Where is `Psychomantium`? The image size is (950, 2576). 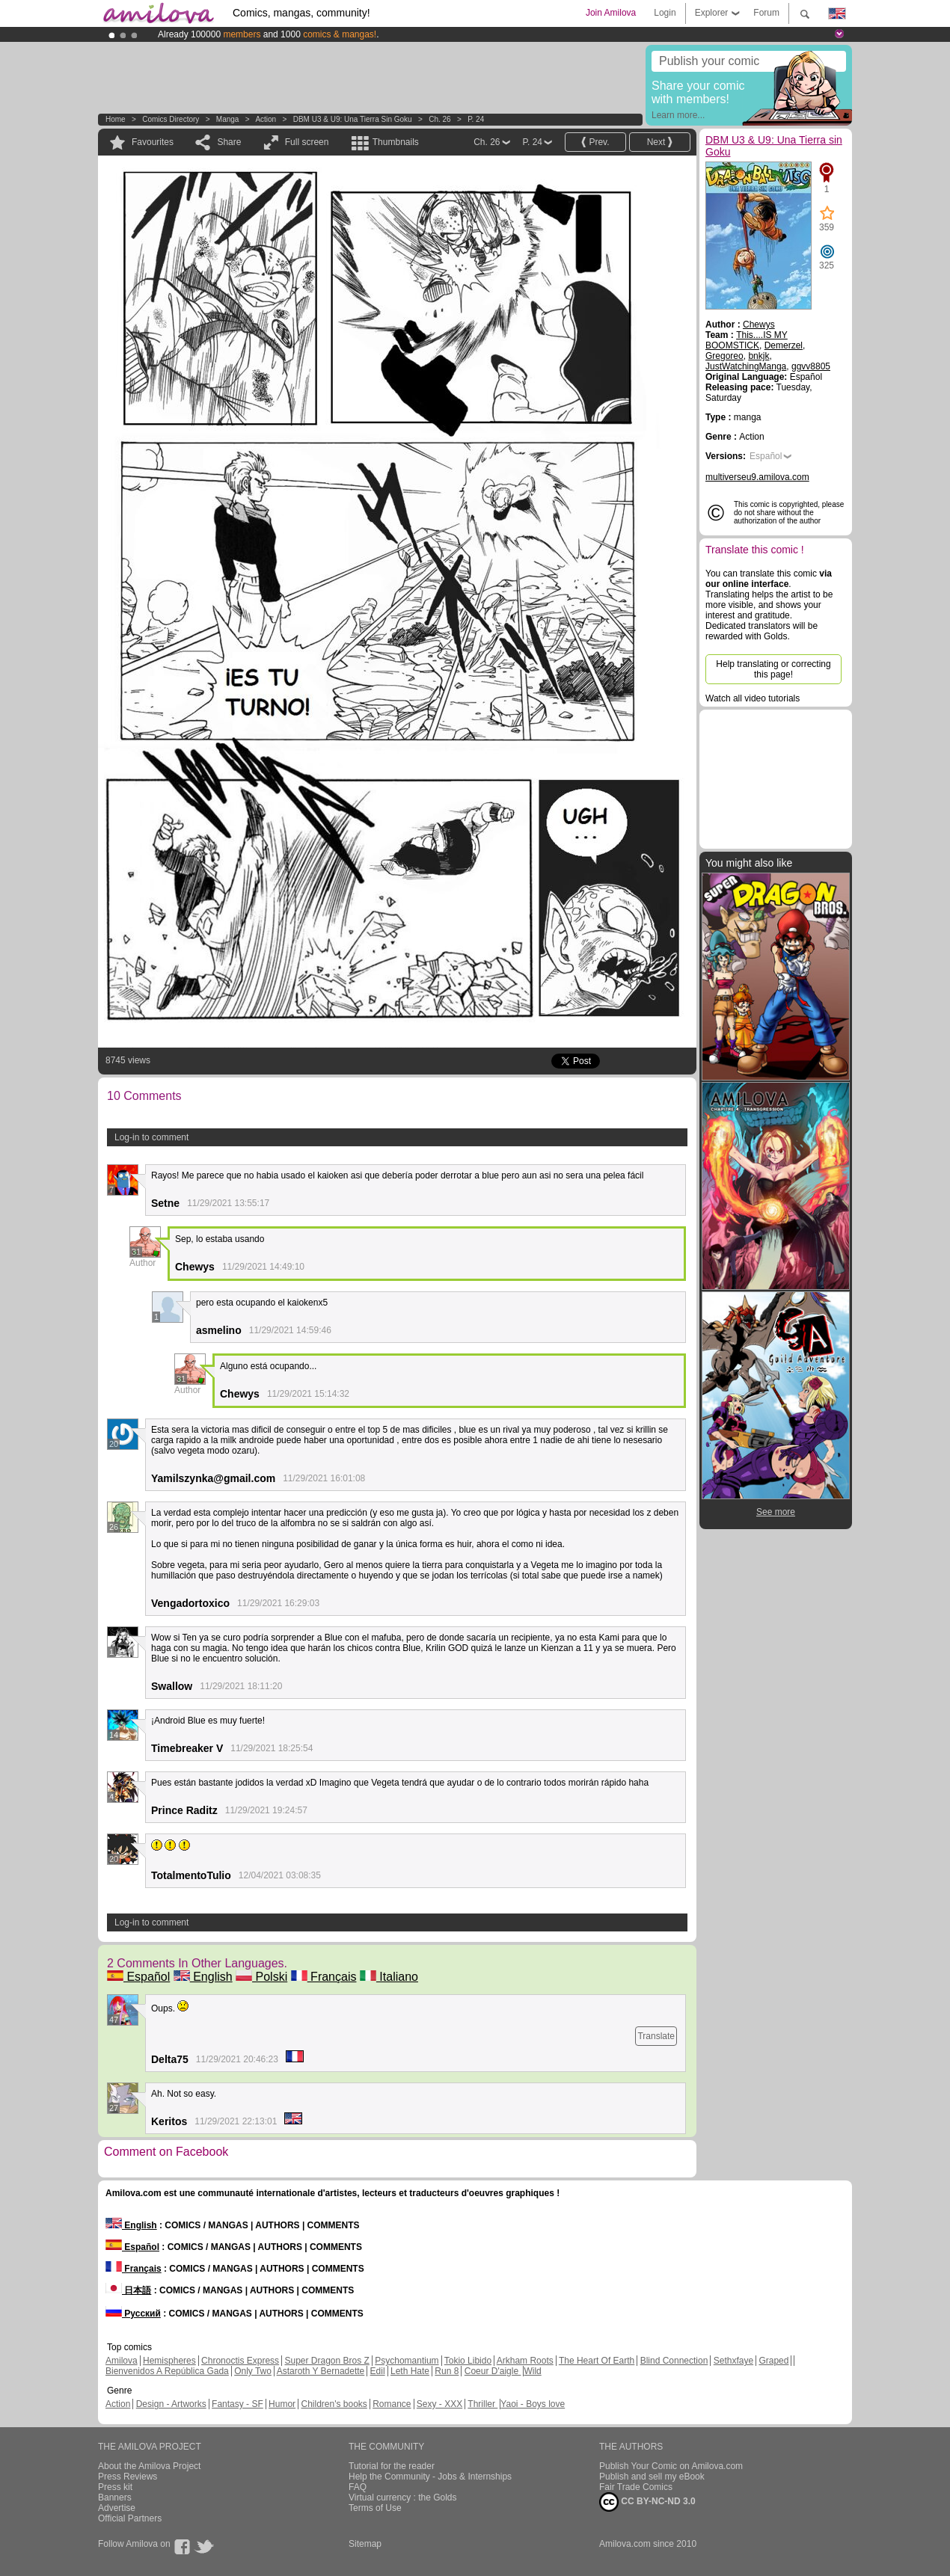
Psychomantium is located at coordinates (406, 2360).